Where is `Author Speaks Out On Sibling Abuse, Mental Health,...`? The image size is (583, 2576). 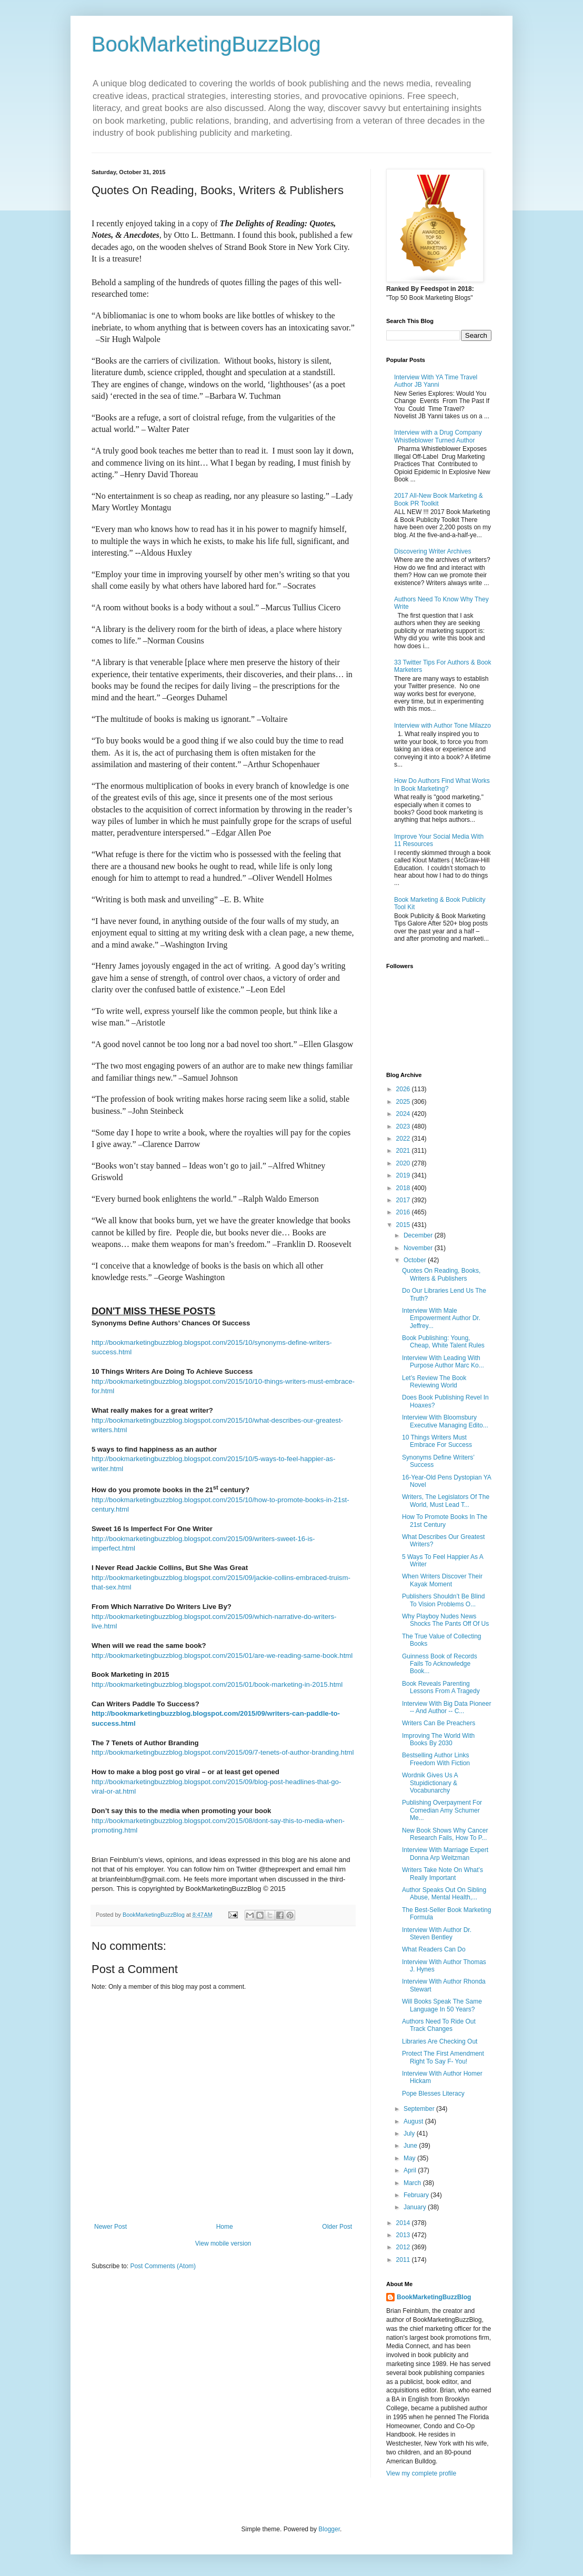
Author Speaks Out On Sibling Abuse, Mental Health,... is located at coordinates (444, 1893).